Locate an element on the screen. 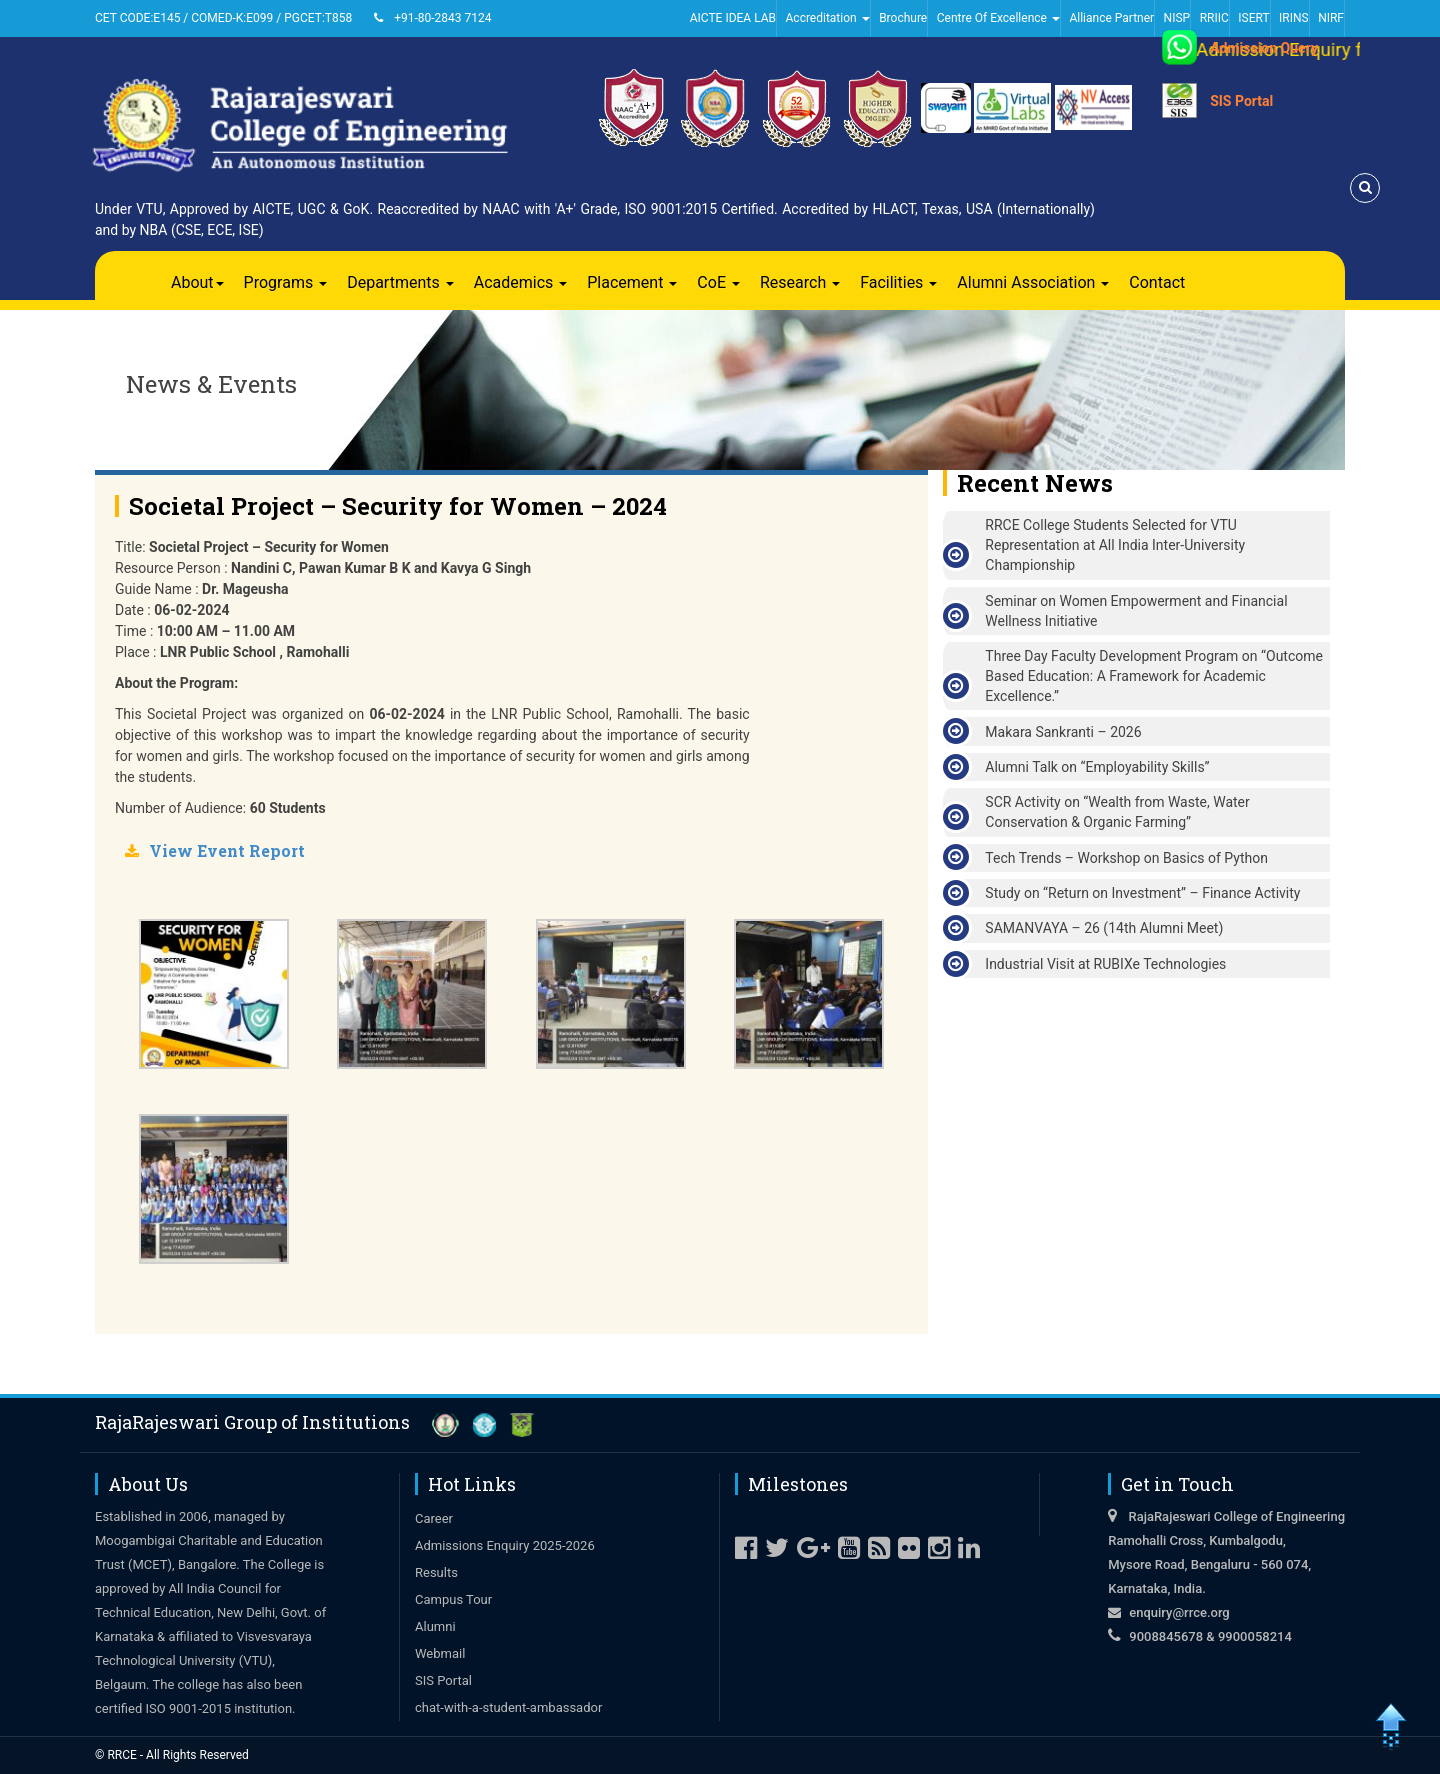  SIS Portal is located at coordinates (1241, 101).